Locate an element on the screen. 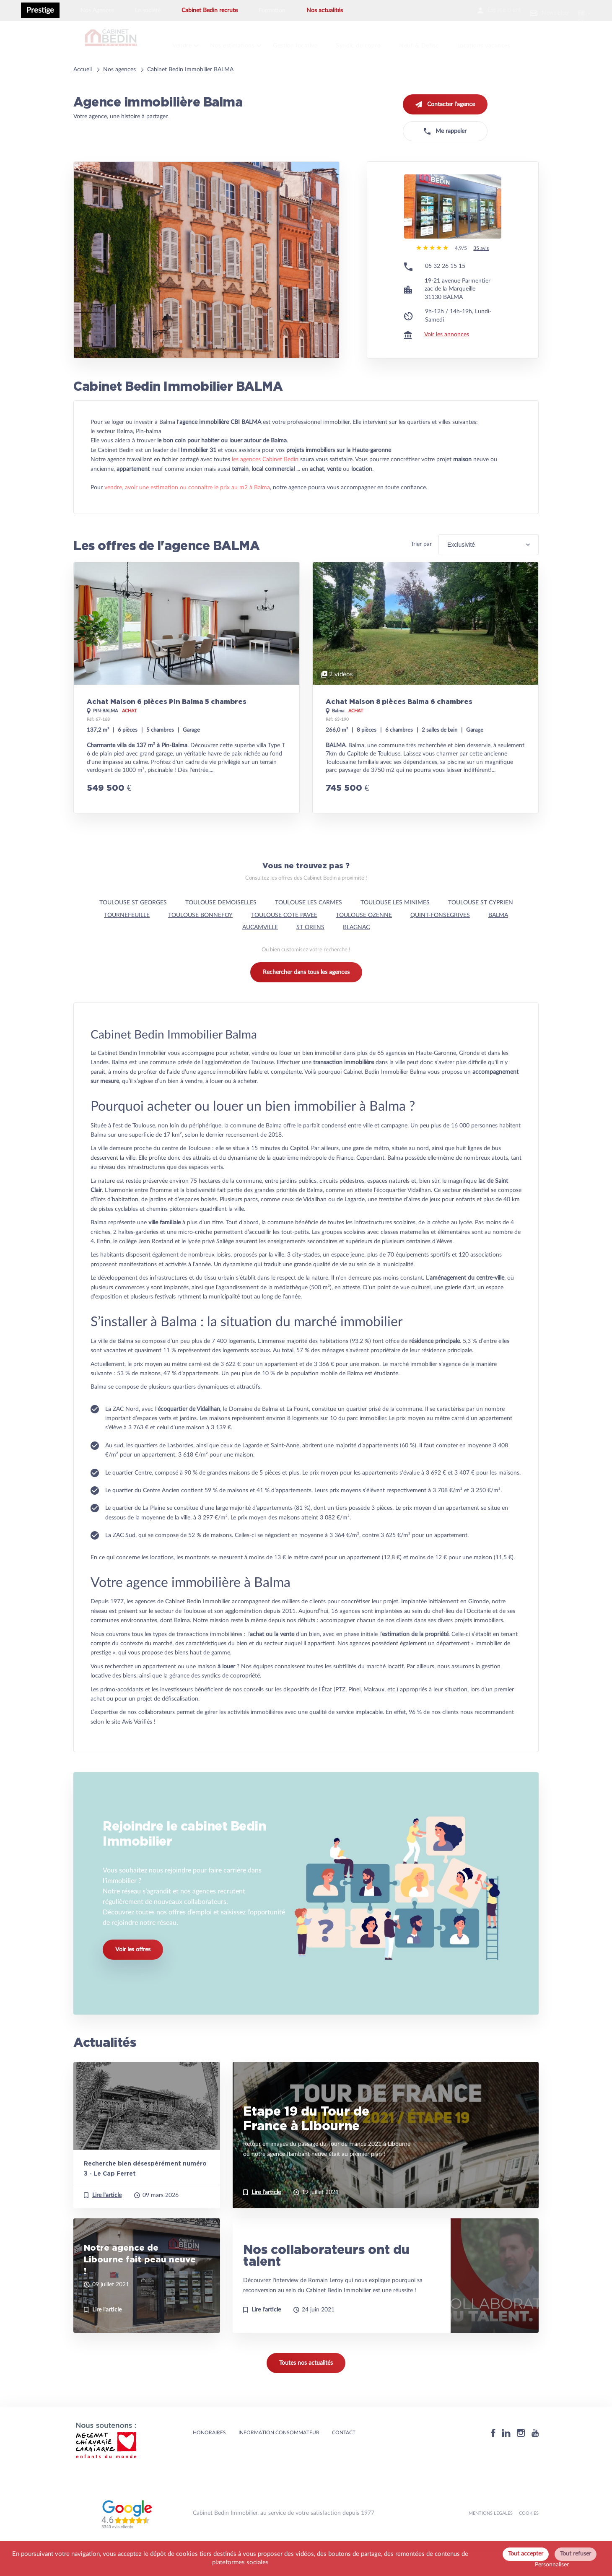 This screenshot has width=612, height=2576. HONORAIRES is located at coordinates (209, 2458).